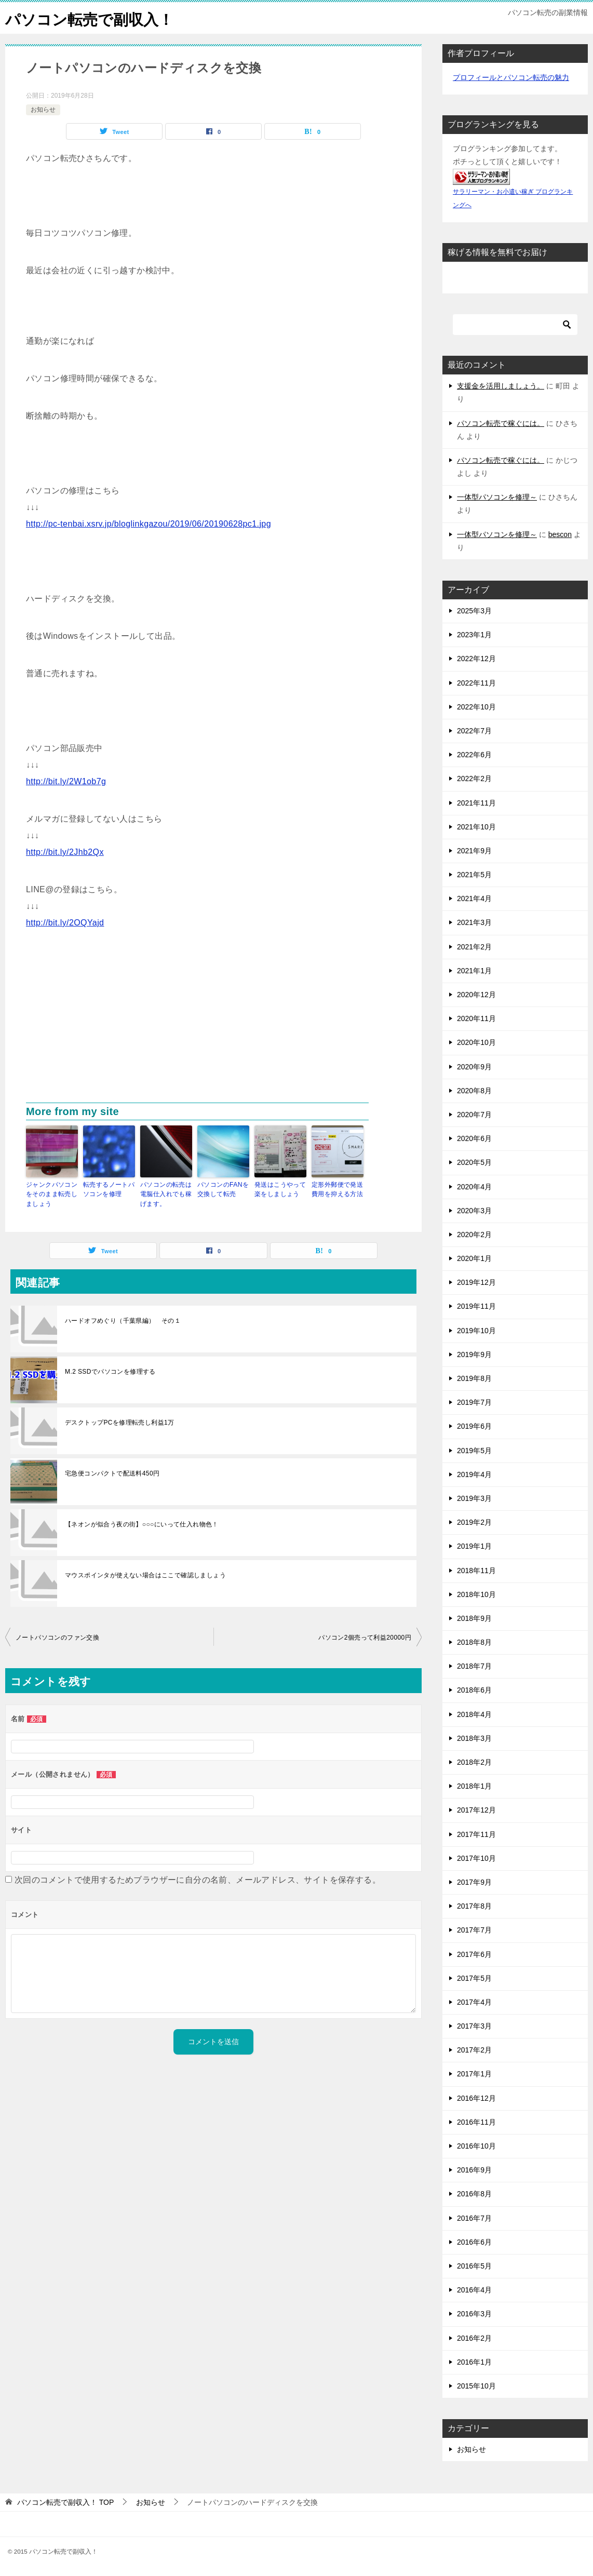 The image size is (593, 2576). I want to click on ジャンクパソコンをそのまま転売しましょう, so click(51, 1194).